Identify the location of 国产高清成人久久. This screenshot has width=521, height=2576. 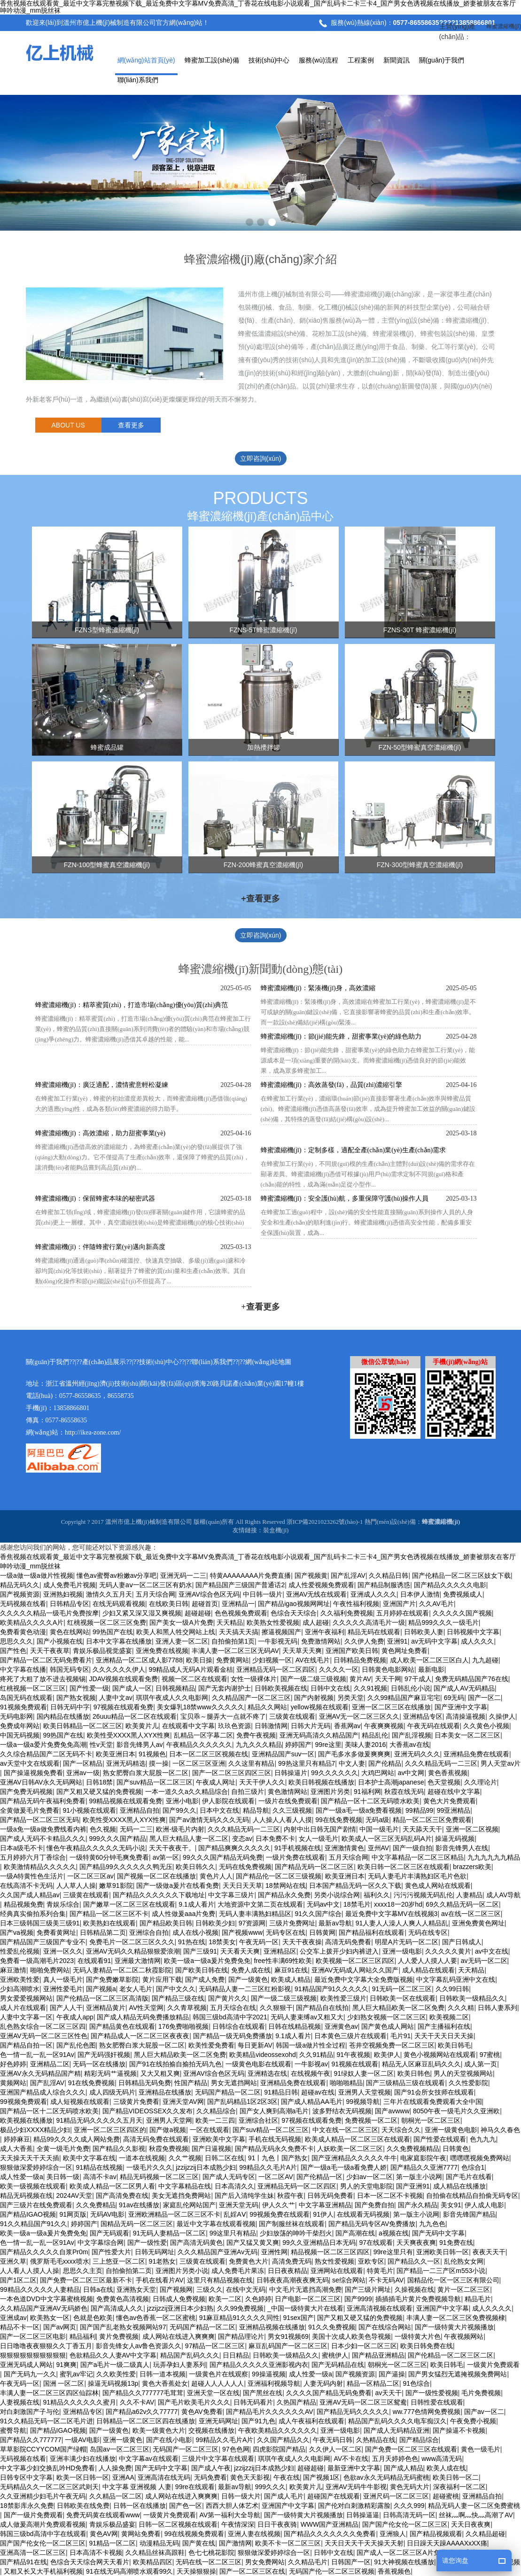
(117, 2308).